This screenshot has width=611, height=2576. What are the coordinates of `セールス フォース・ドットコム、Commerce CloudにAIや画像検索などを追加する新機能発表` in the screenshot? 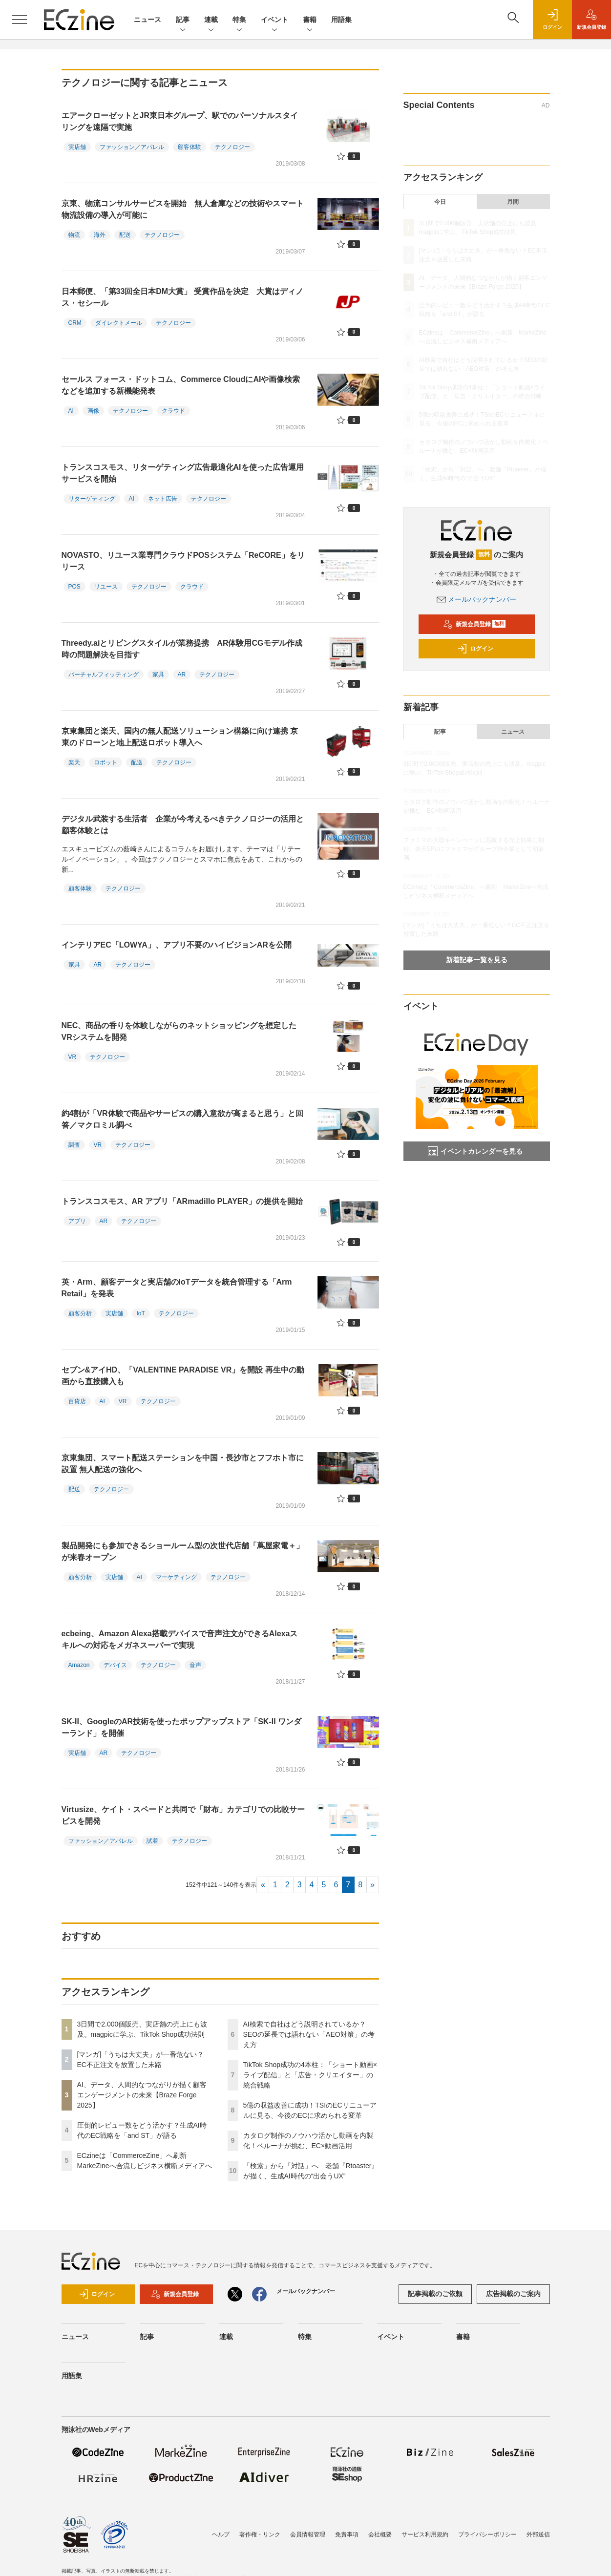 It's located at (181, 385).